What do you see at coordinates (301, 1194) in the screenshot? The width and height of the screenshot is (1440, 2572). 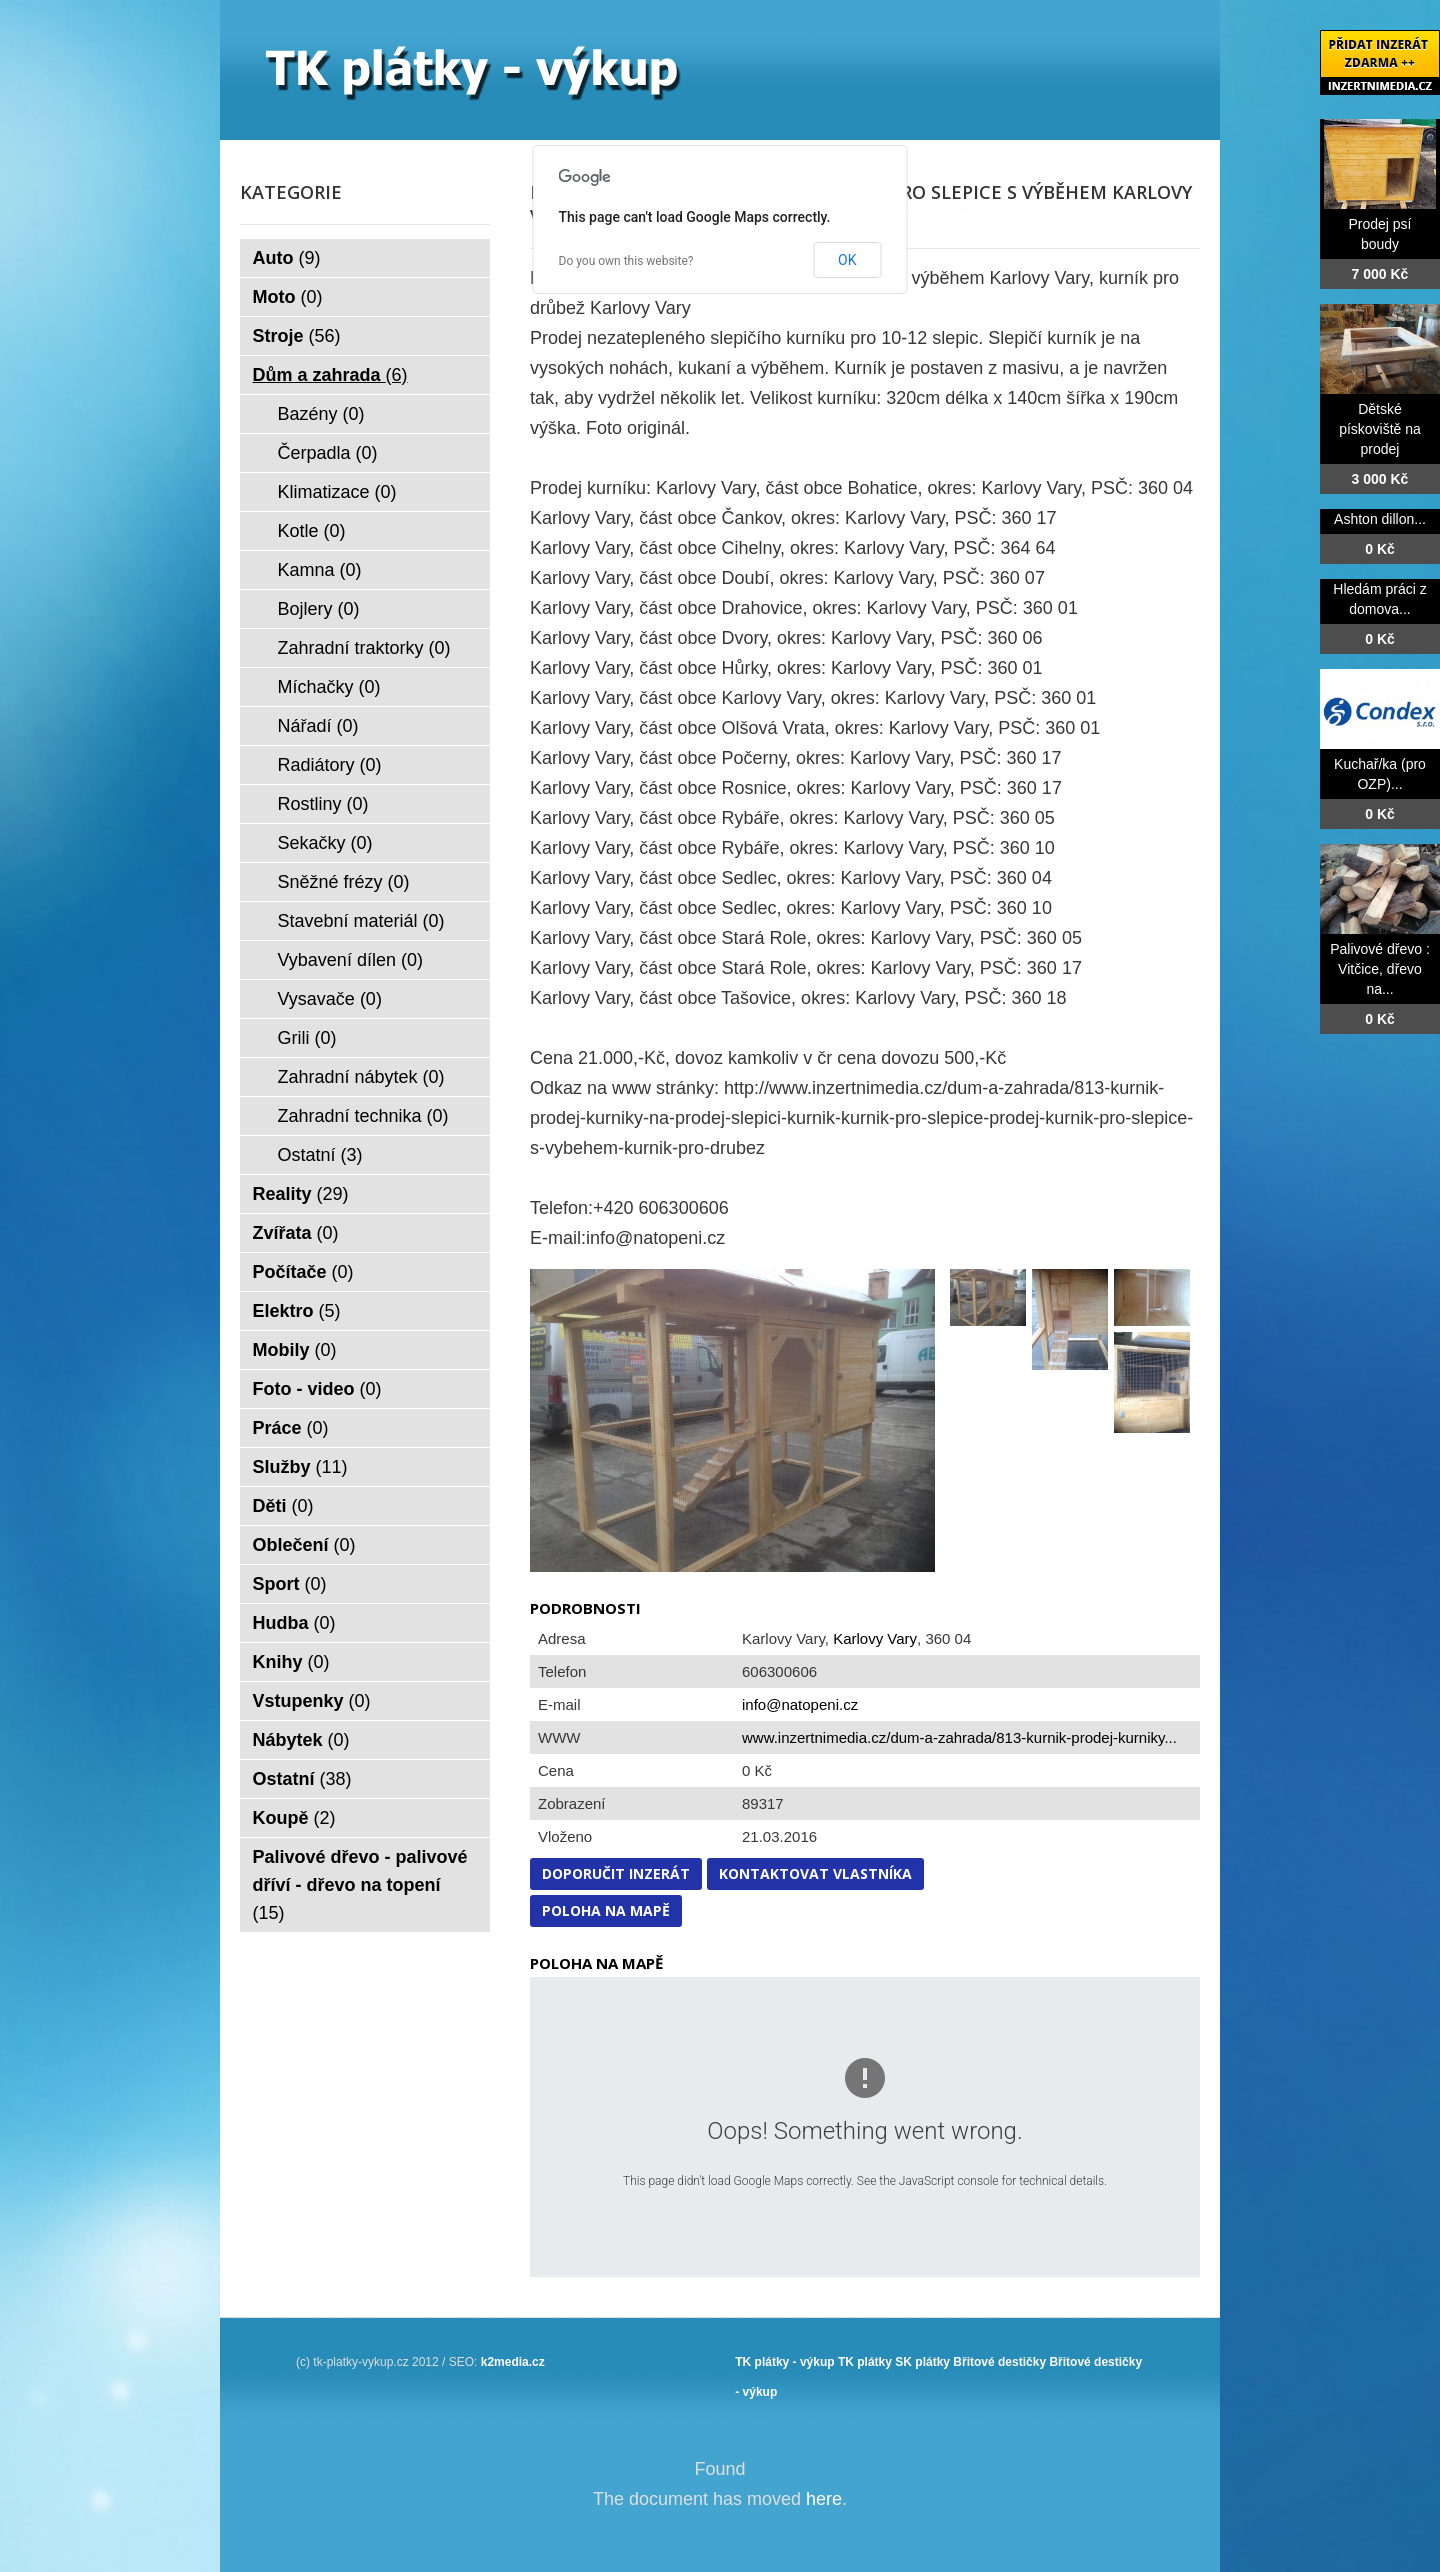 I see `Reality` at bounding box center [301, 1194].